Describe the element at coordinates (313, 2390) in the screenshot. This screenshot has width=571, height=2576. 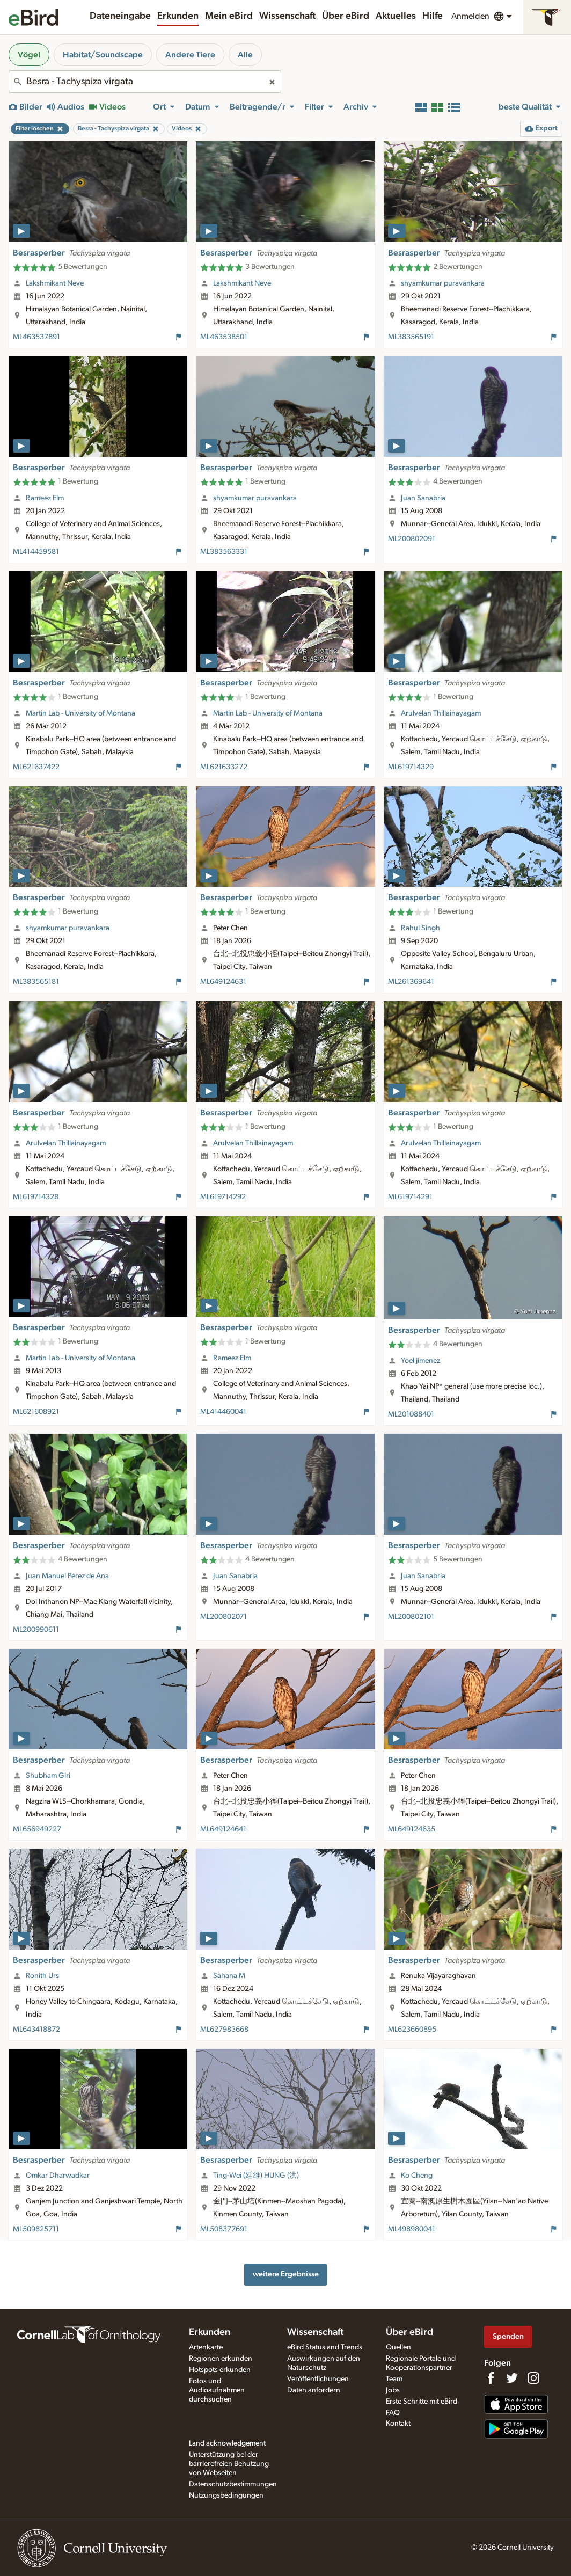
I see `Daten anfordern` at that location.